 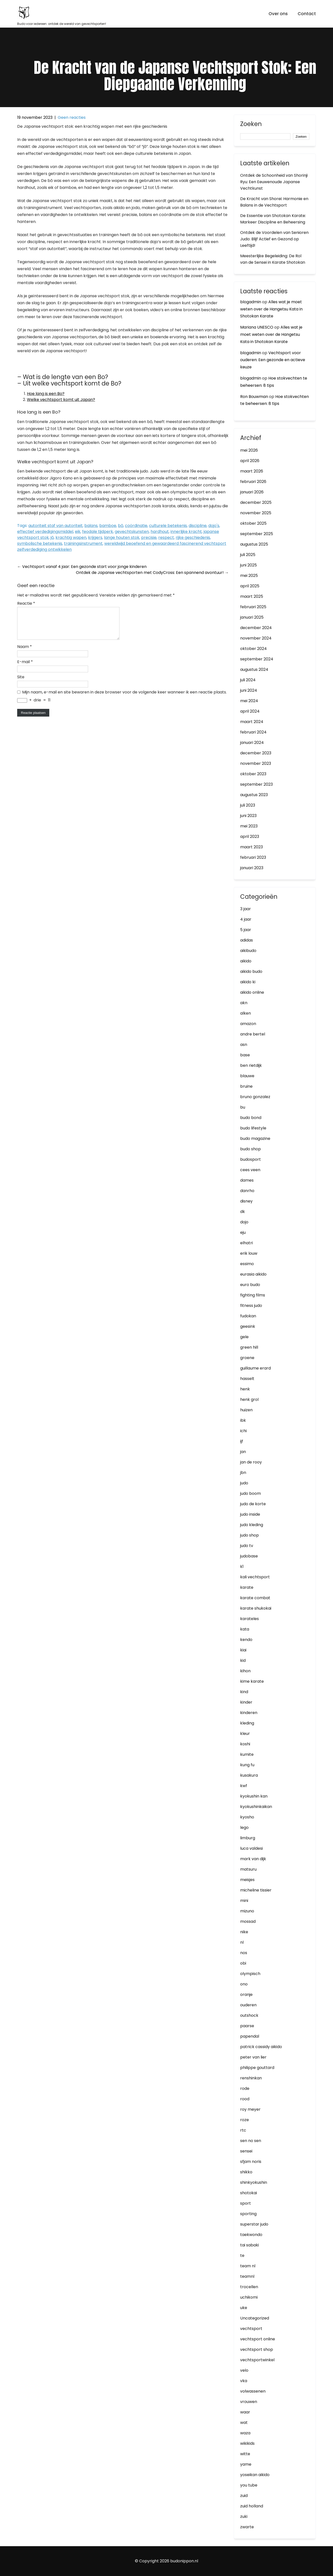 What do you see at coordinates (250, 2141) in the screenshot?
I see `sen no sen` at bounding box center [250, 2141].